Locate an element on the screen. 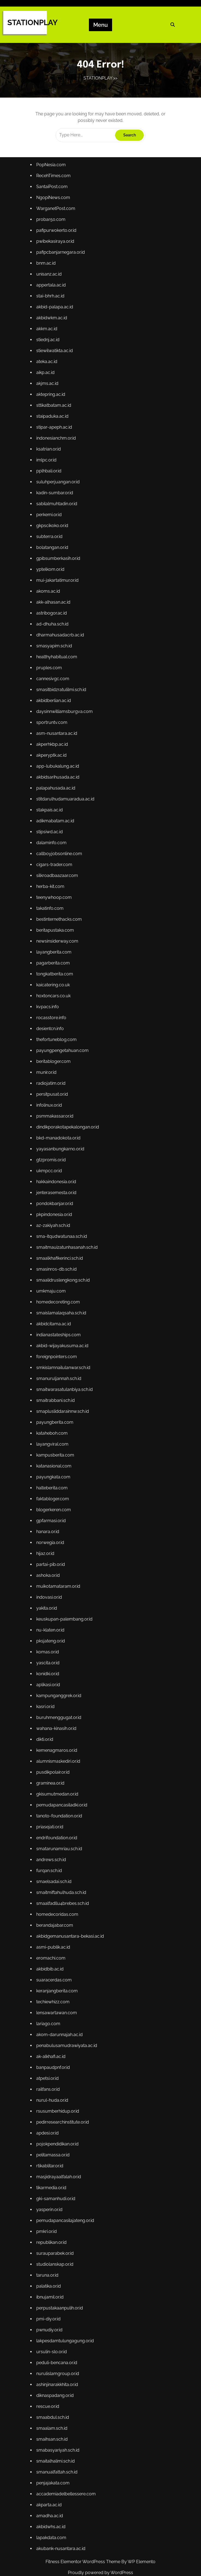  studiolanskap.or.id is located at coordinates (58, 2191).